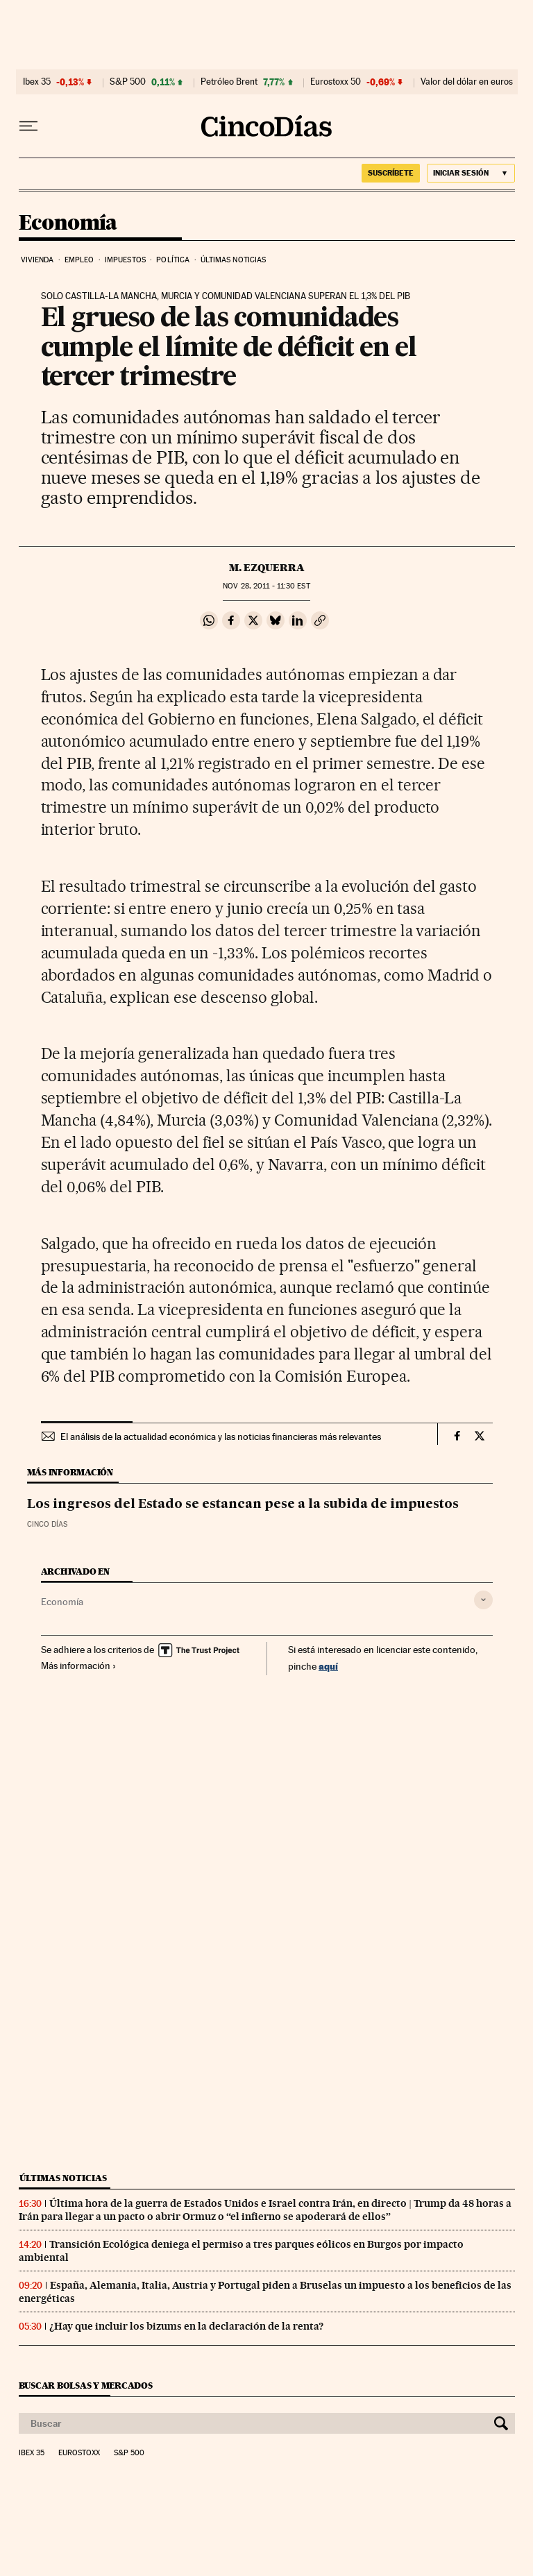  Describe the element at coordinates (471, 173) in the screenshot. I see `[Iniciar sesión]` at that location.